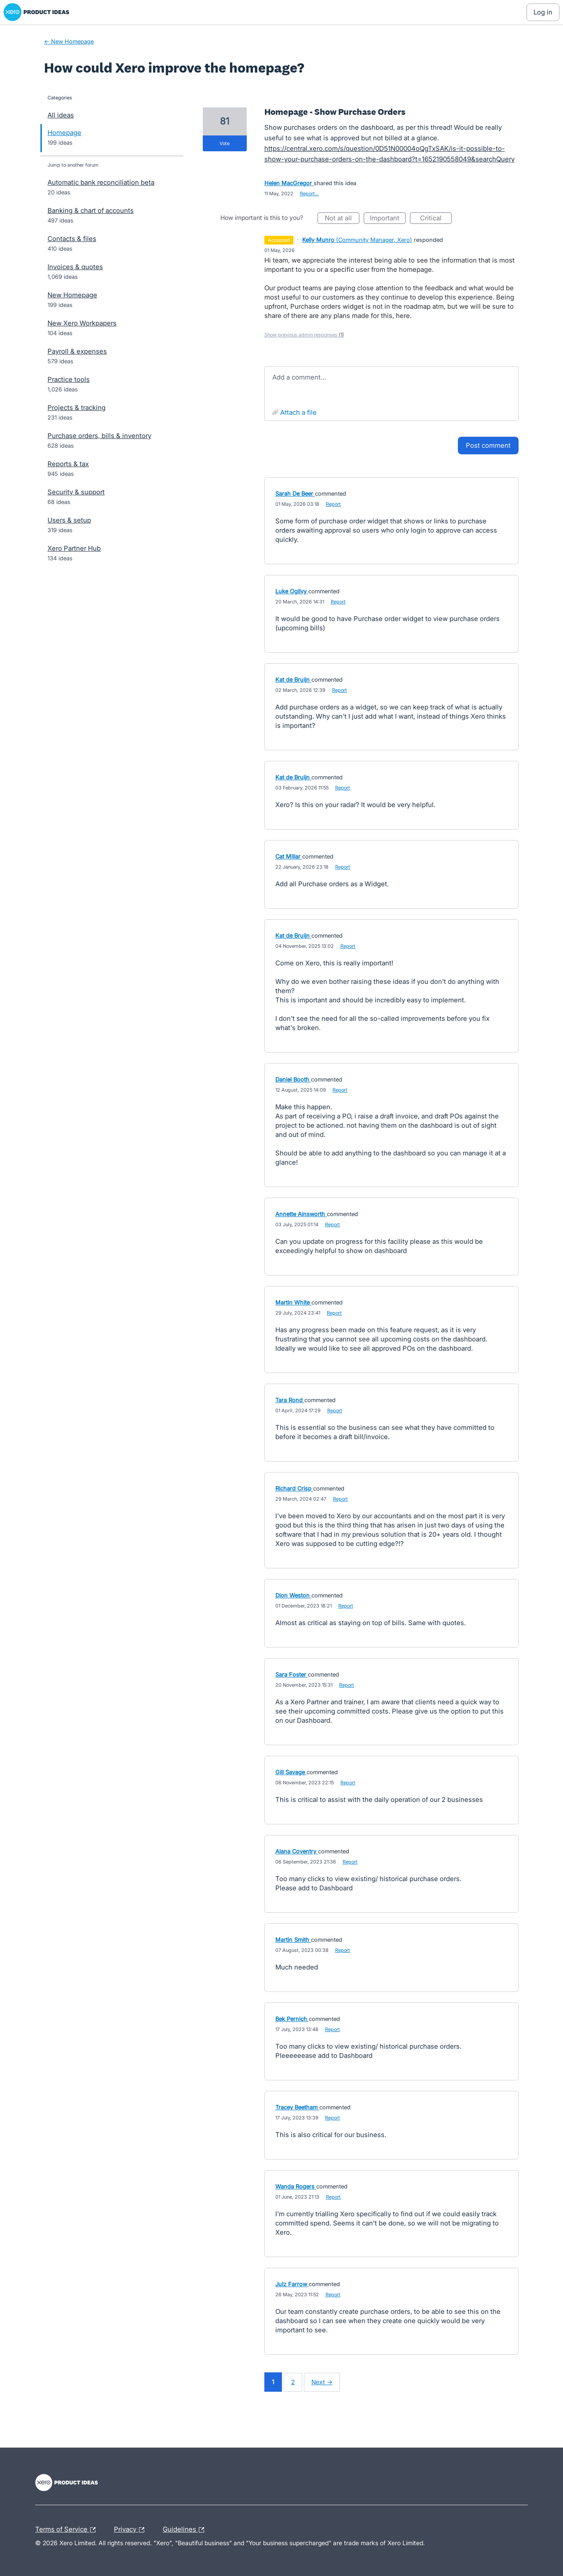  What do you see at coordinates (293, 2382) in the screenshot?
I see `2 [Page 2]` at bounding box center [293, 2382].